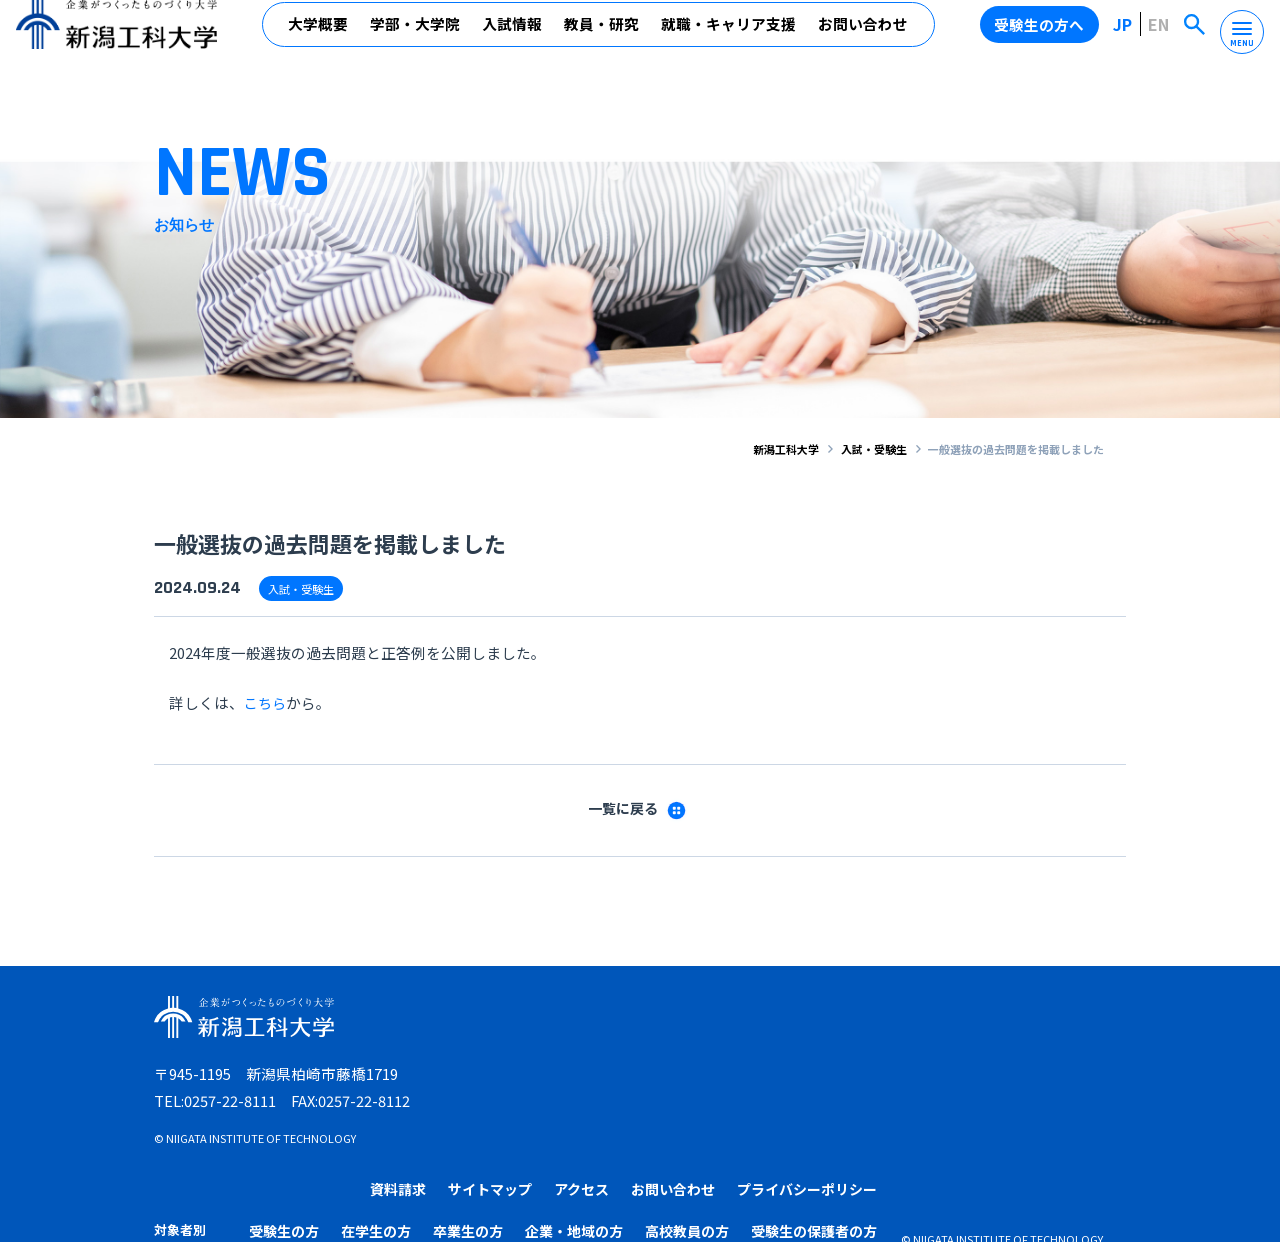  Describe the element at coordinates (742, 1062) in the screenshot. I see `卒業生の方` at that location.